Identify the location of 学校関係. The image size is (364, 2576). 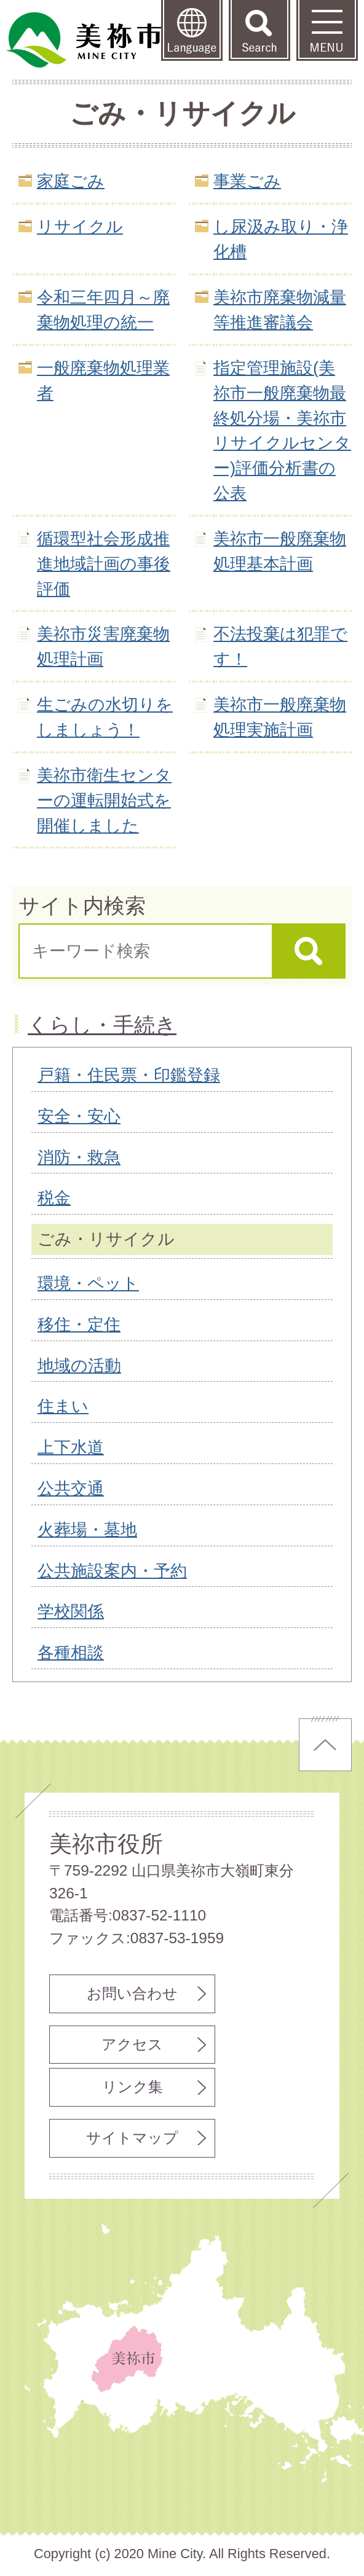
(71, 1611).